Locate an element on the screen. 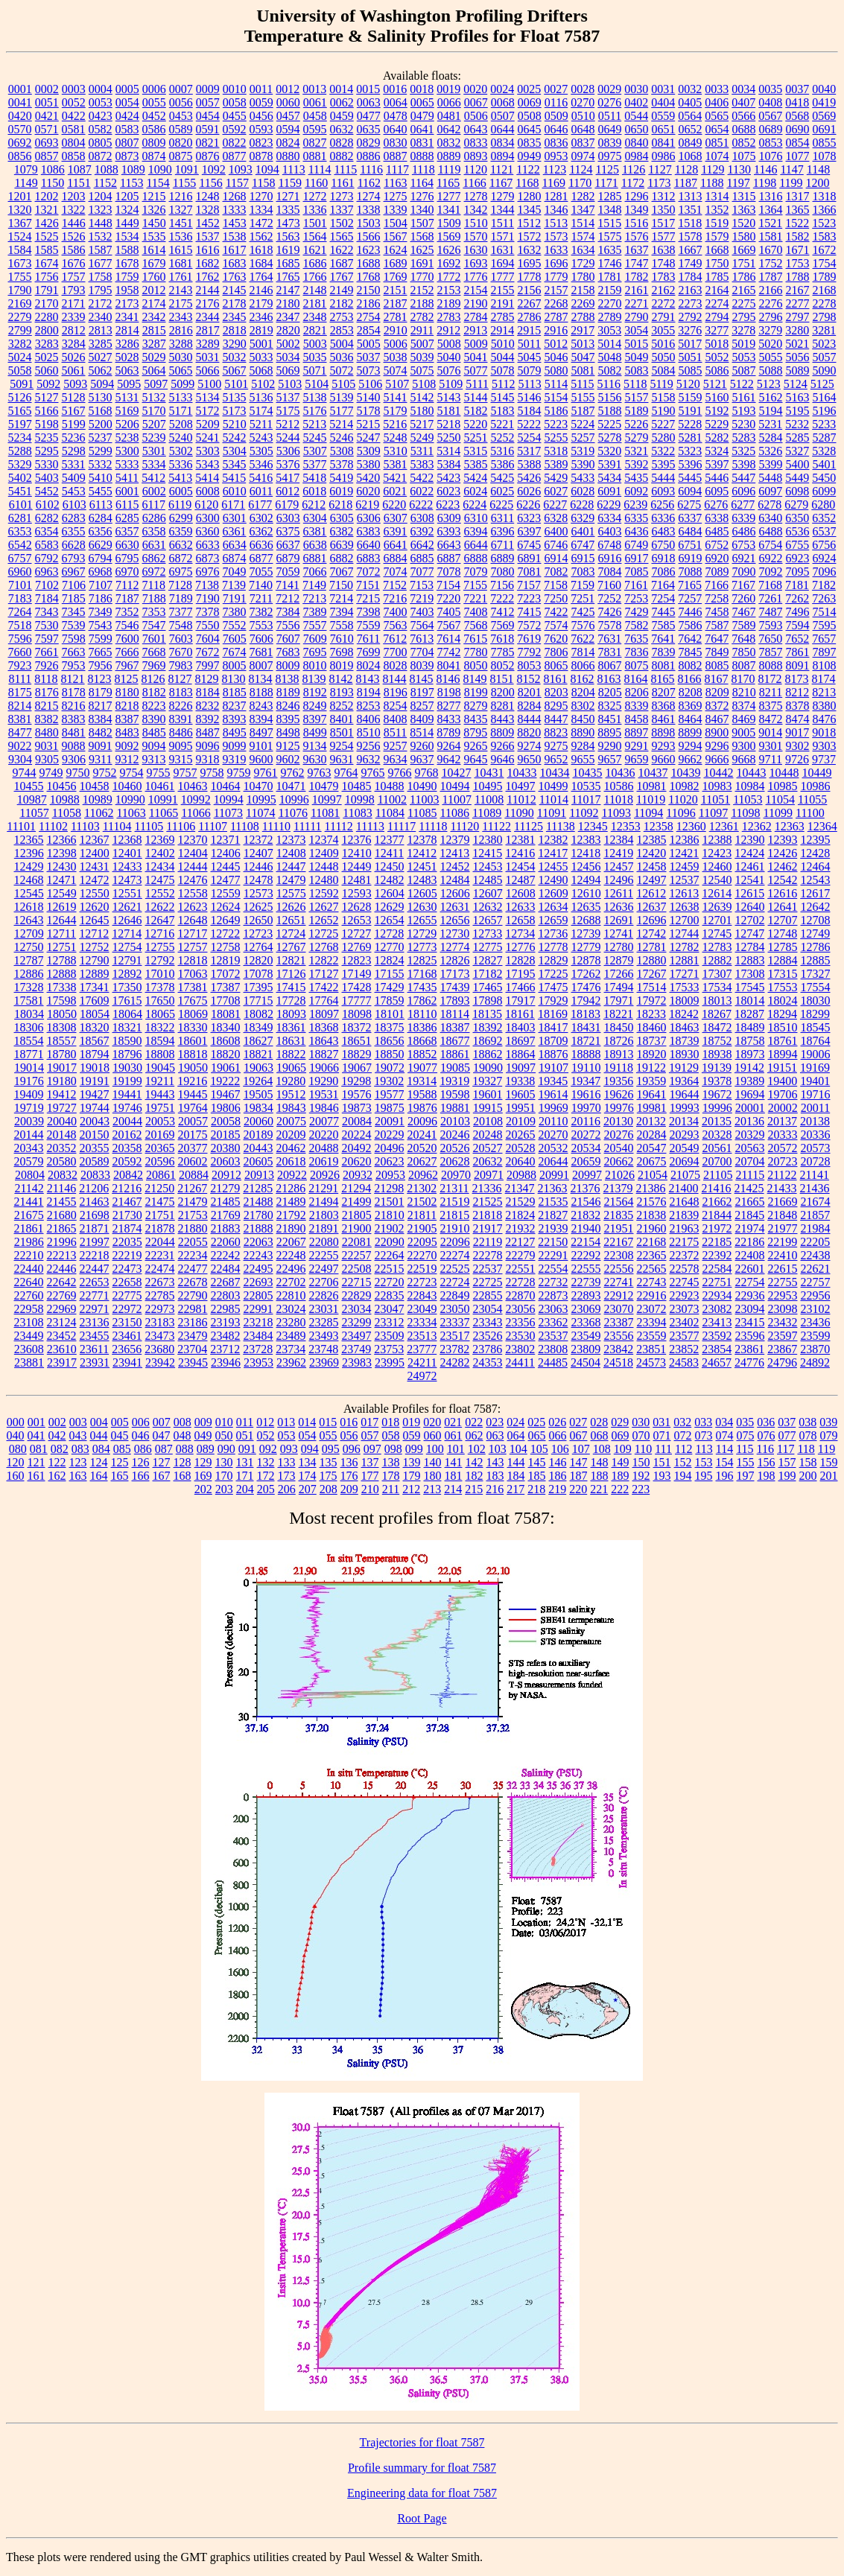 This screenshot has width=844, height=2576. 19356 is located at coordinates (618, 1081).